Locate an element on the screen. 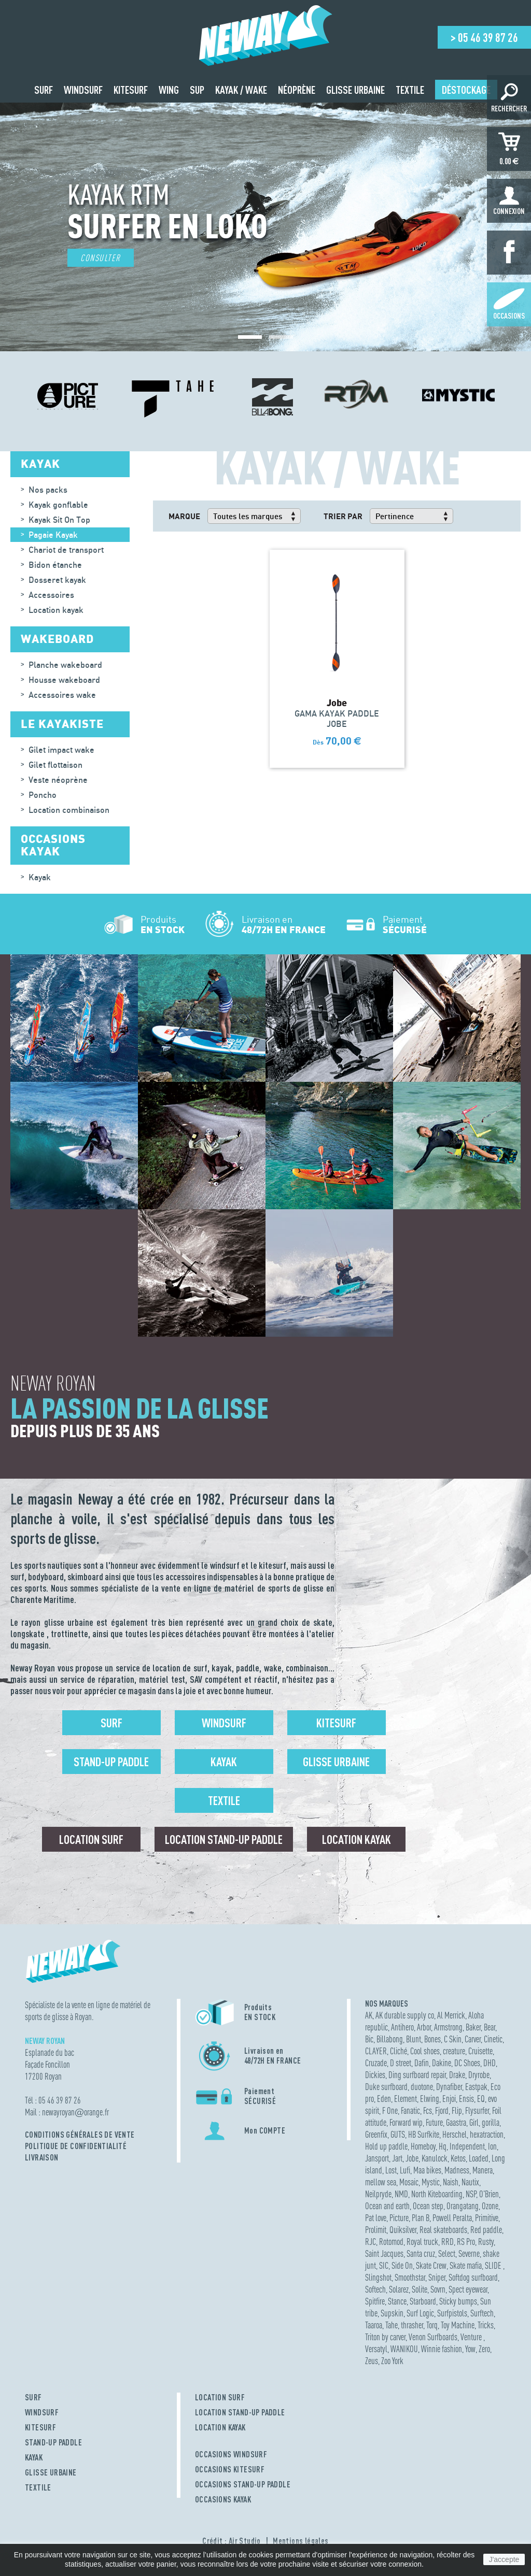 This screenshot has width=531, height=2576. Orangatang is located at coordinates (462, 2205).